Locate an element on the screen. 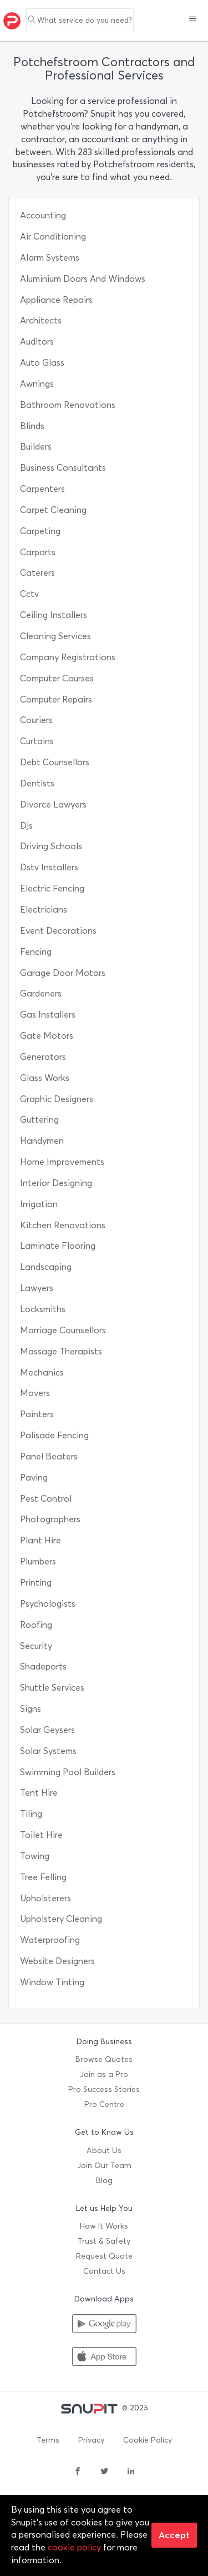  Shadeports is located at coordinates (43, 1666).